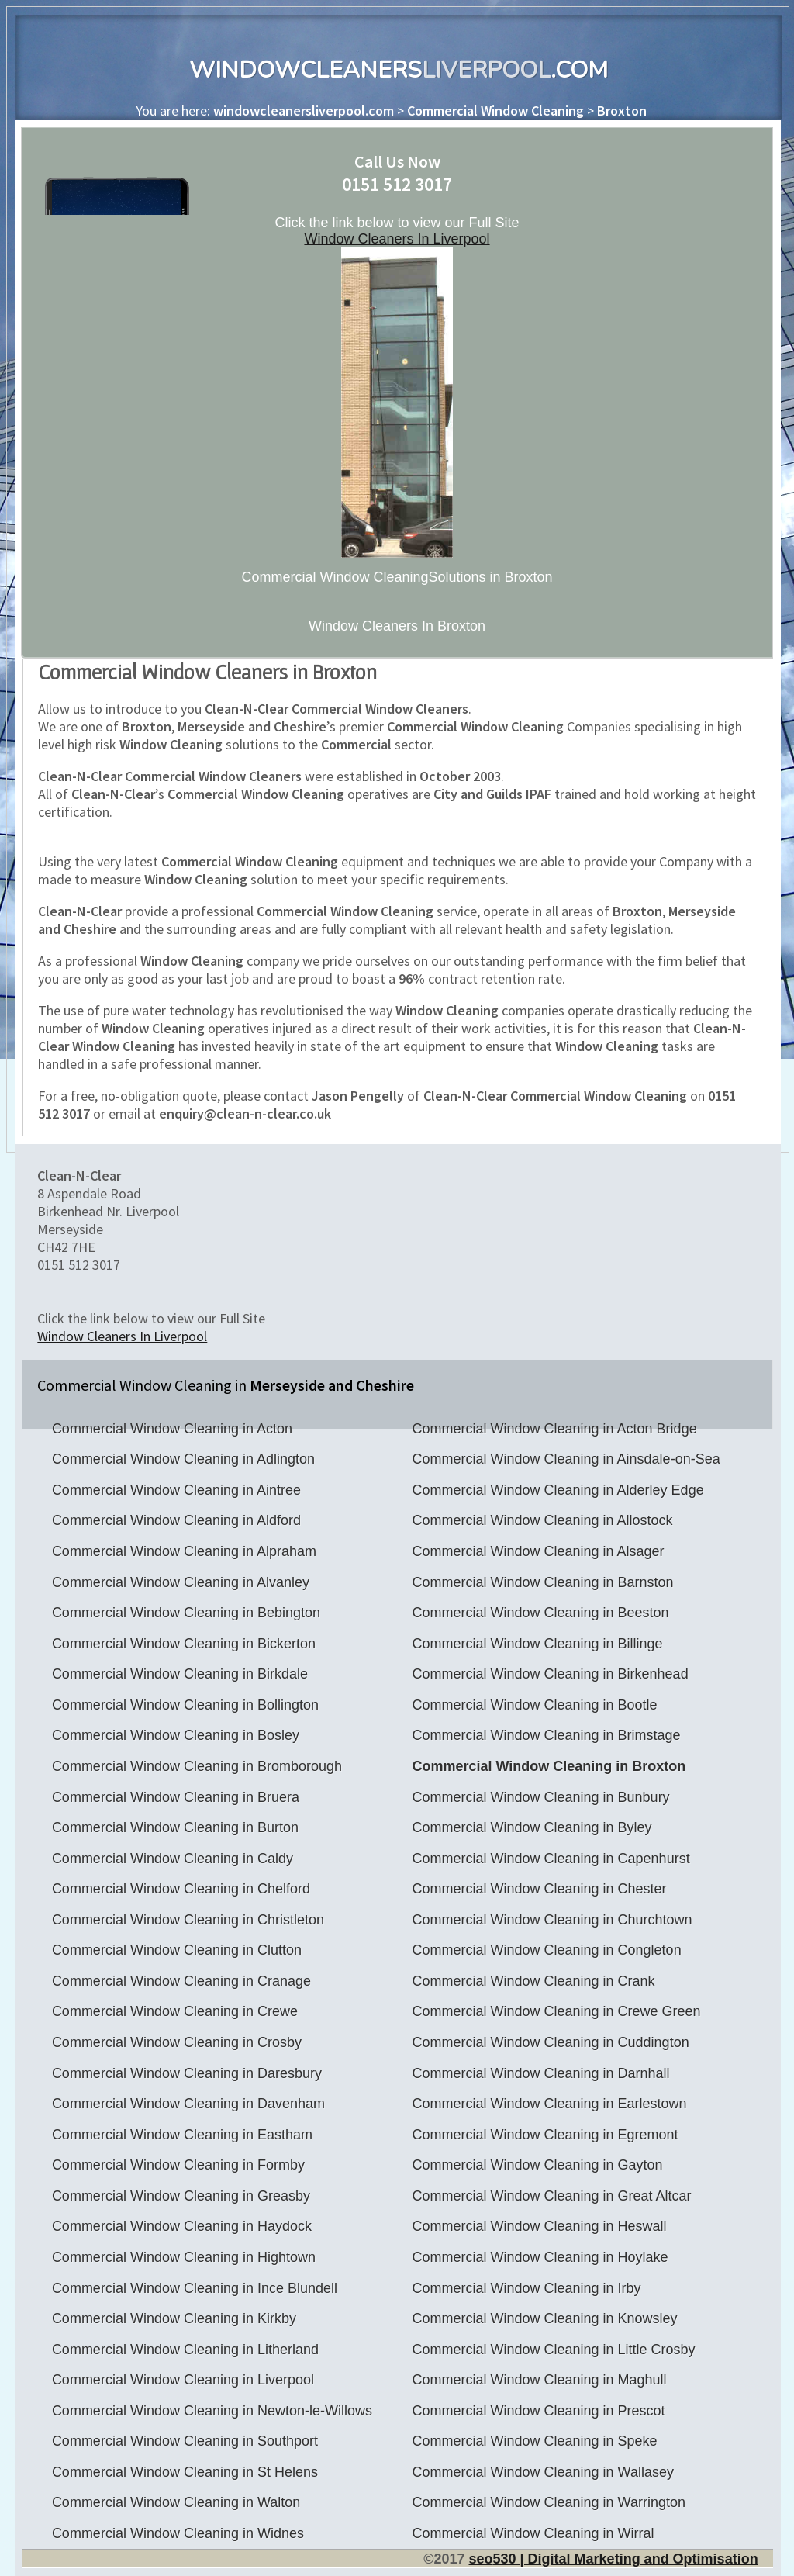 This screenshot has width=794, height=2576. I want to click on Commercial Window Cleaning in Maghull, so click(539, 2380).